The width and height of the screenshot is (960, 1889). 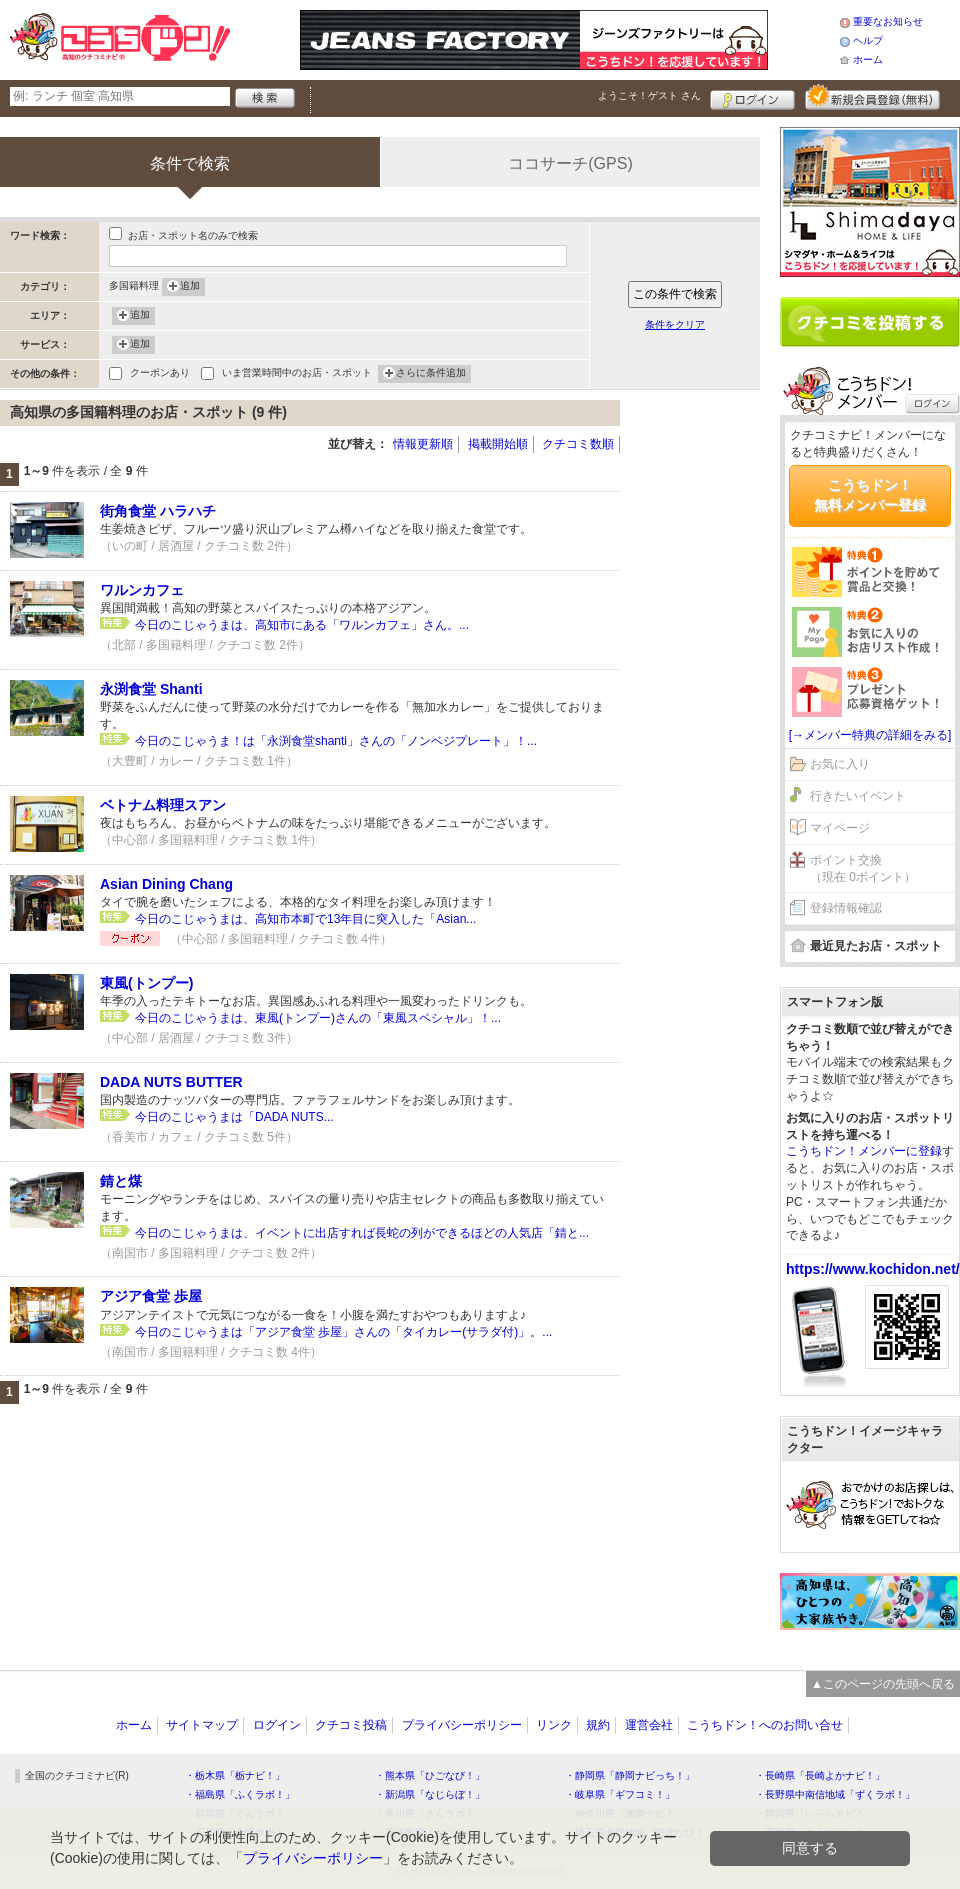 I want to click on プライバシーポリシー, so click(x=462, y=1725).